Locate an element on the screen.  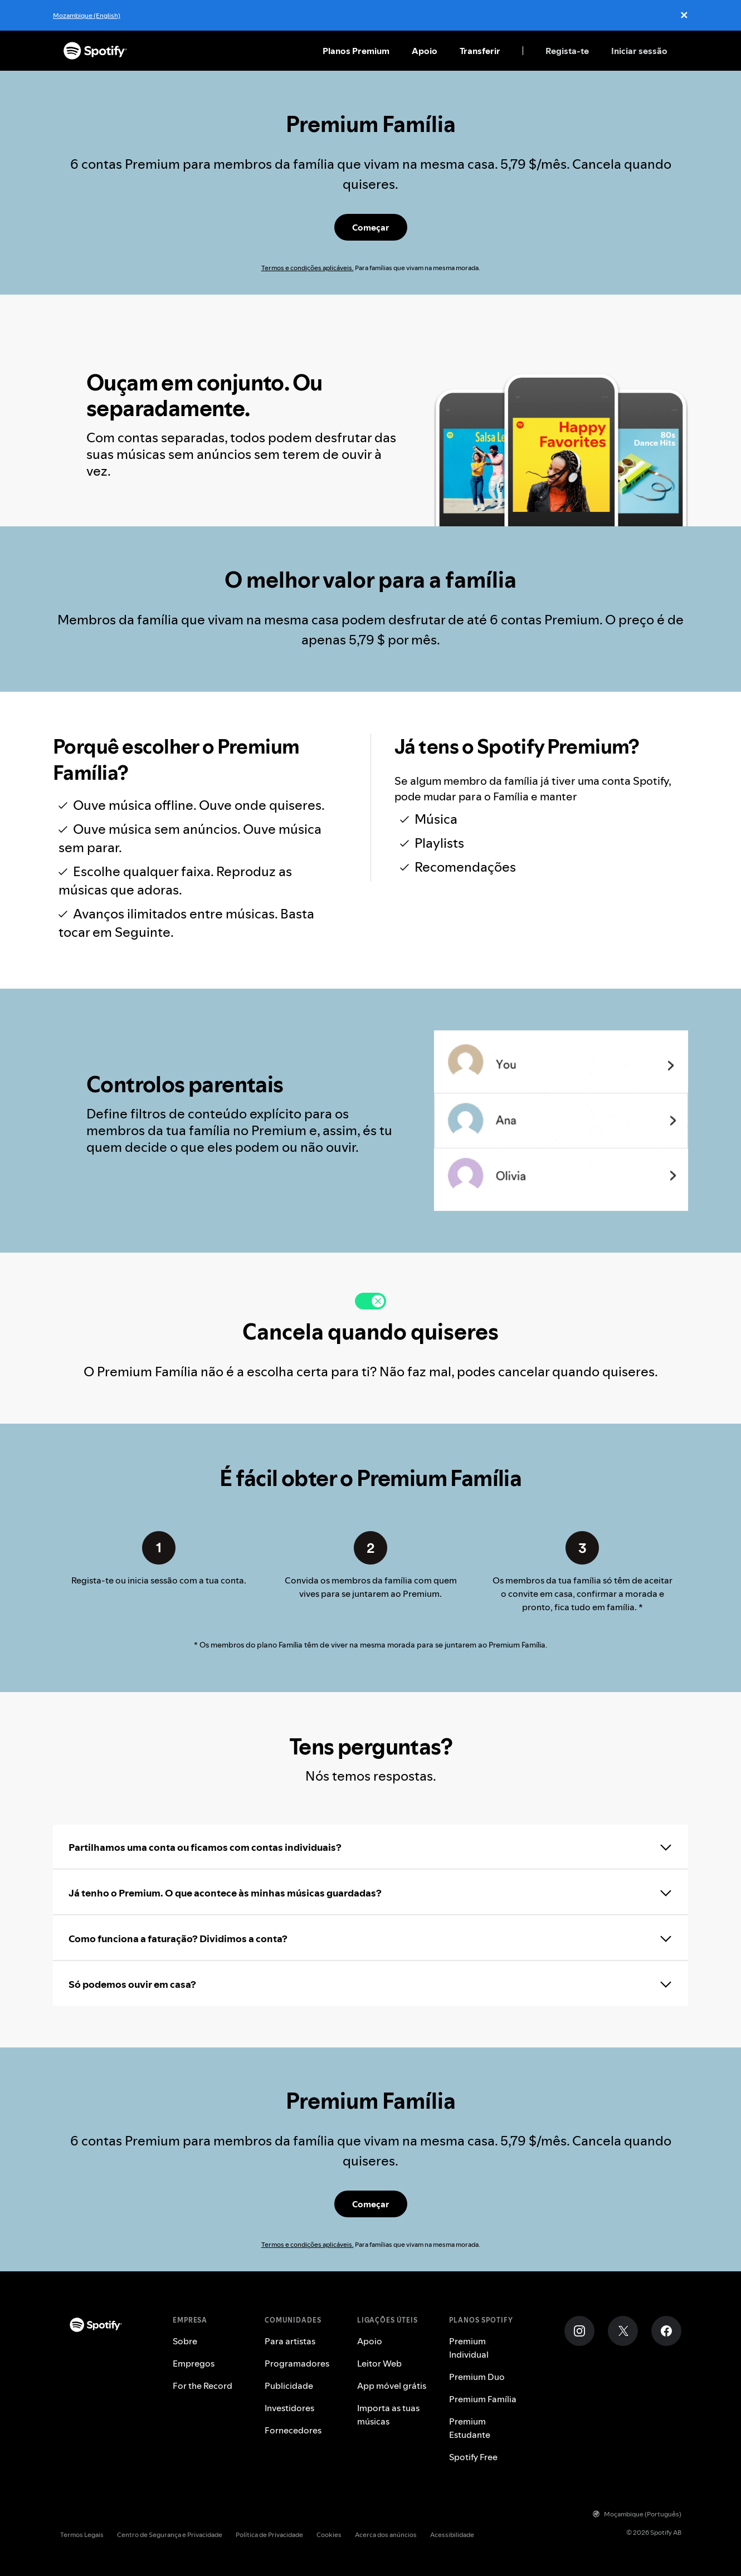
Política de Privacidade is located at coordinates (269, 2534).